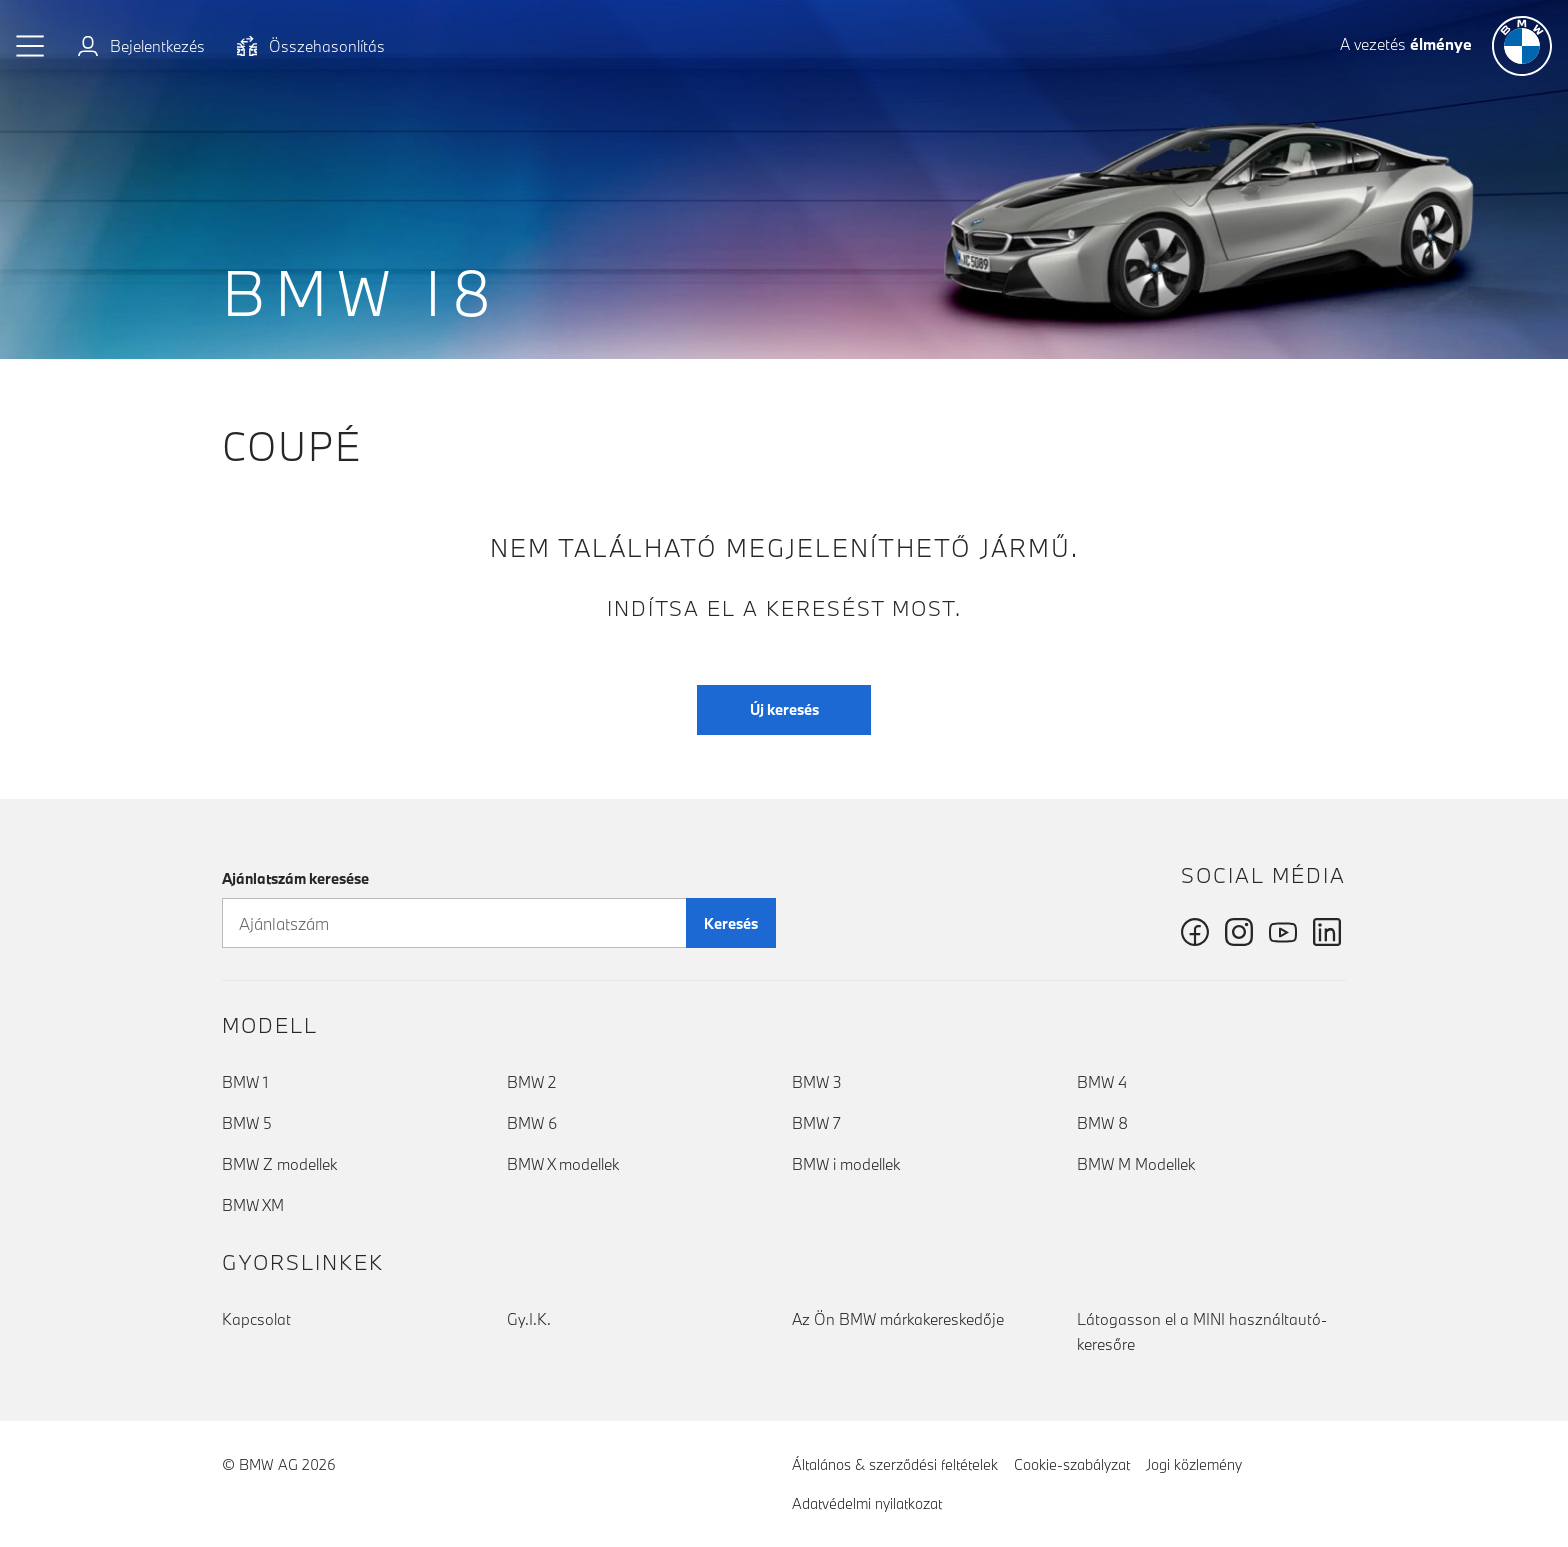  Describe the element at coordinates (532, 1123) in the screenshot. I see `BMW 6` at that location.